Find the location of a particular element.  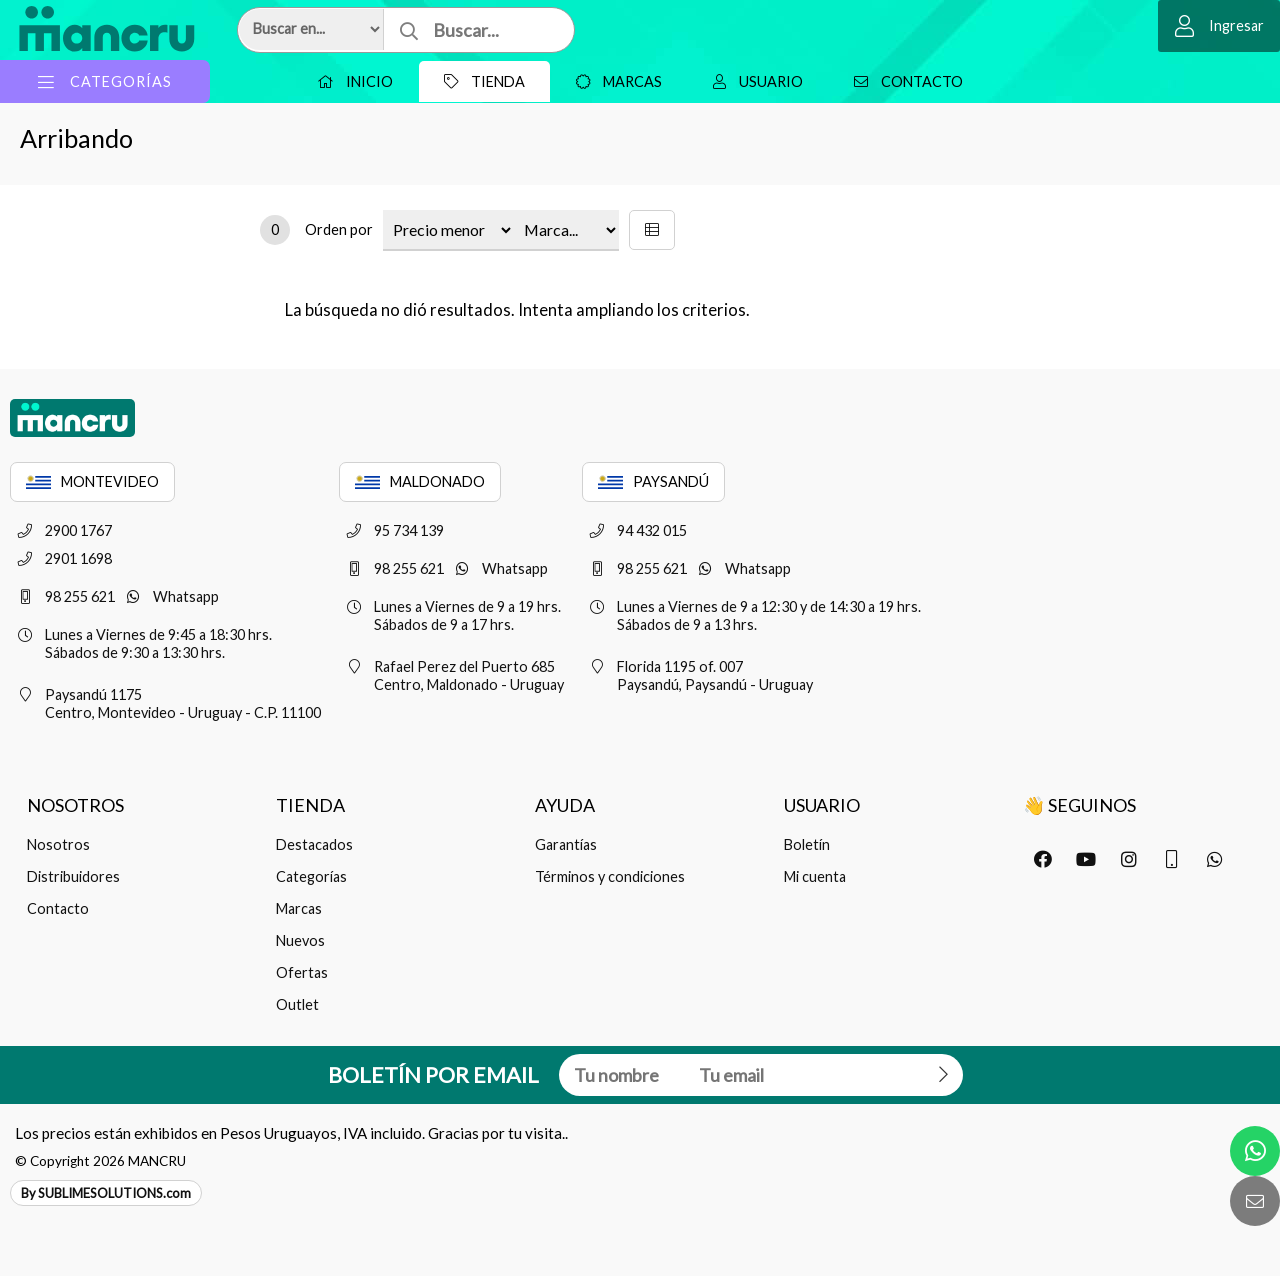

Usuario is located at coordinates (753, 81).